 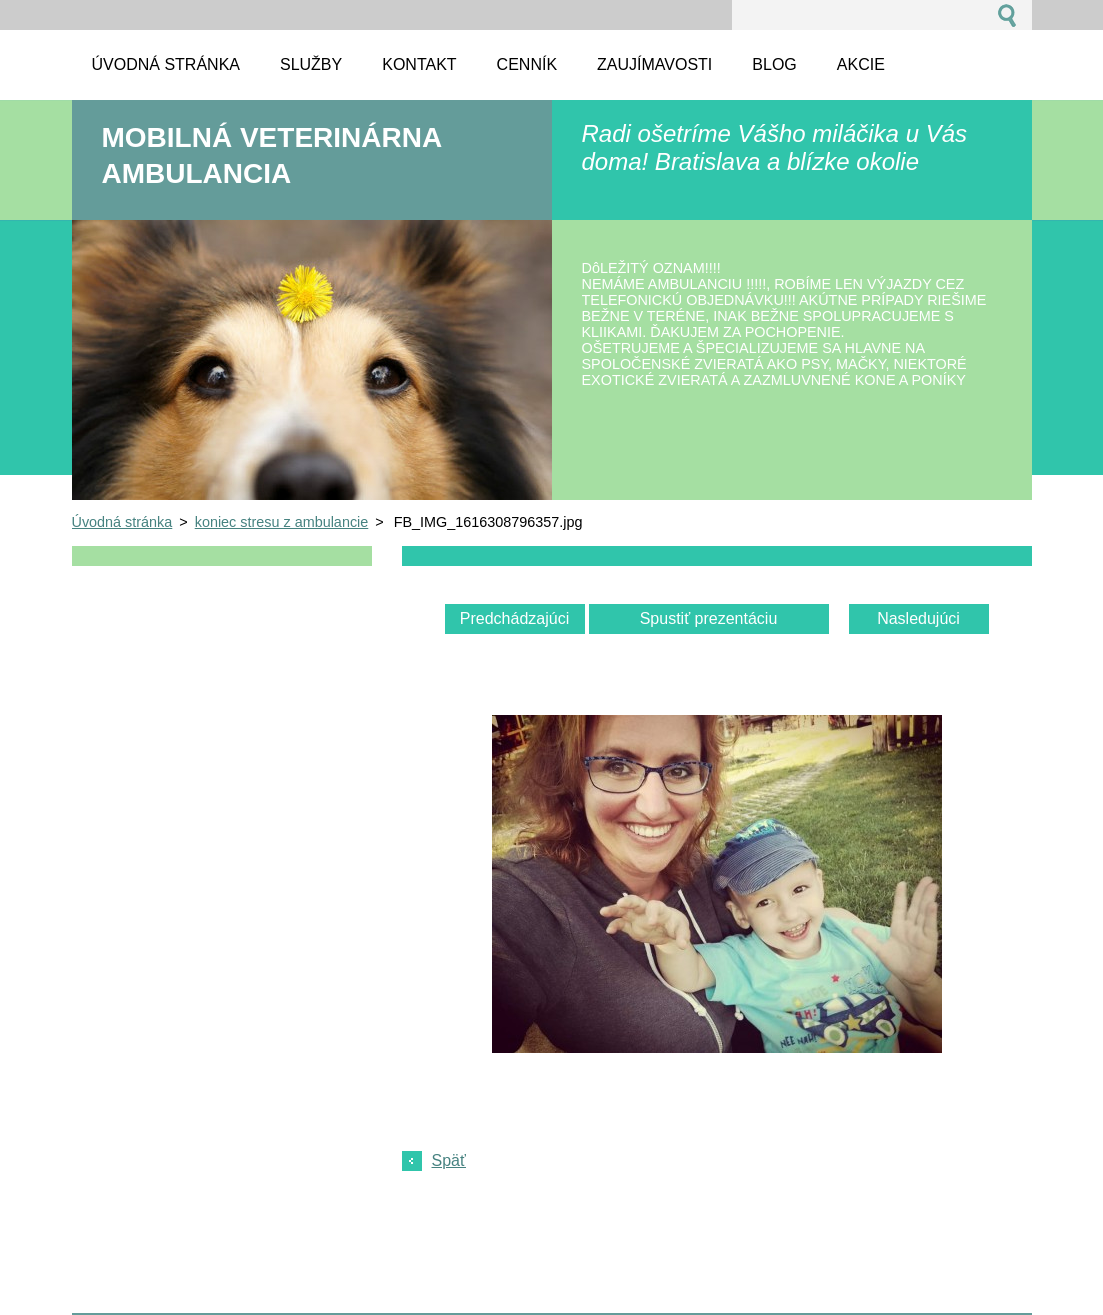 What do you see at coordinates (918, 618) in the screenshot?
I see `Nasledujúci` at bounding box center [918, 618].